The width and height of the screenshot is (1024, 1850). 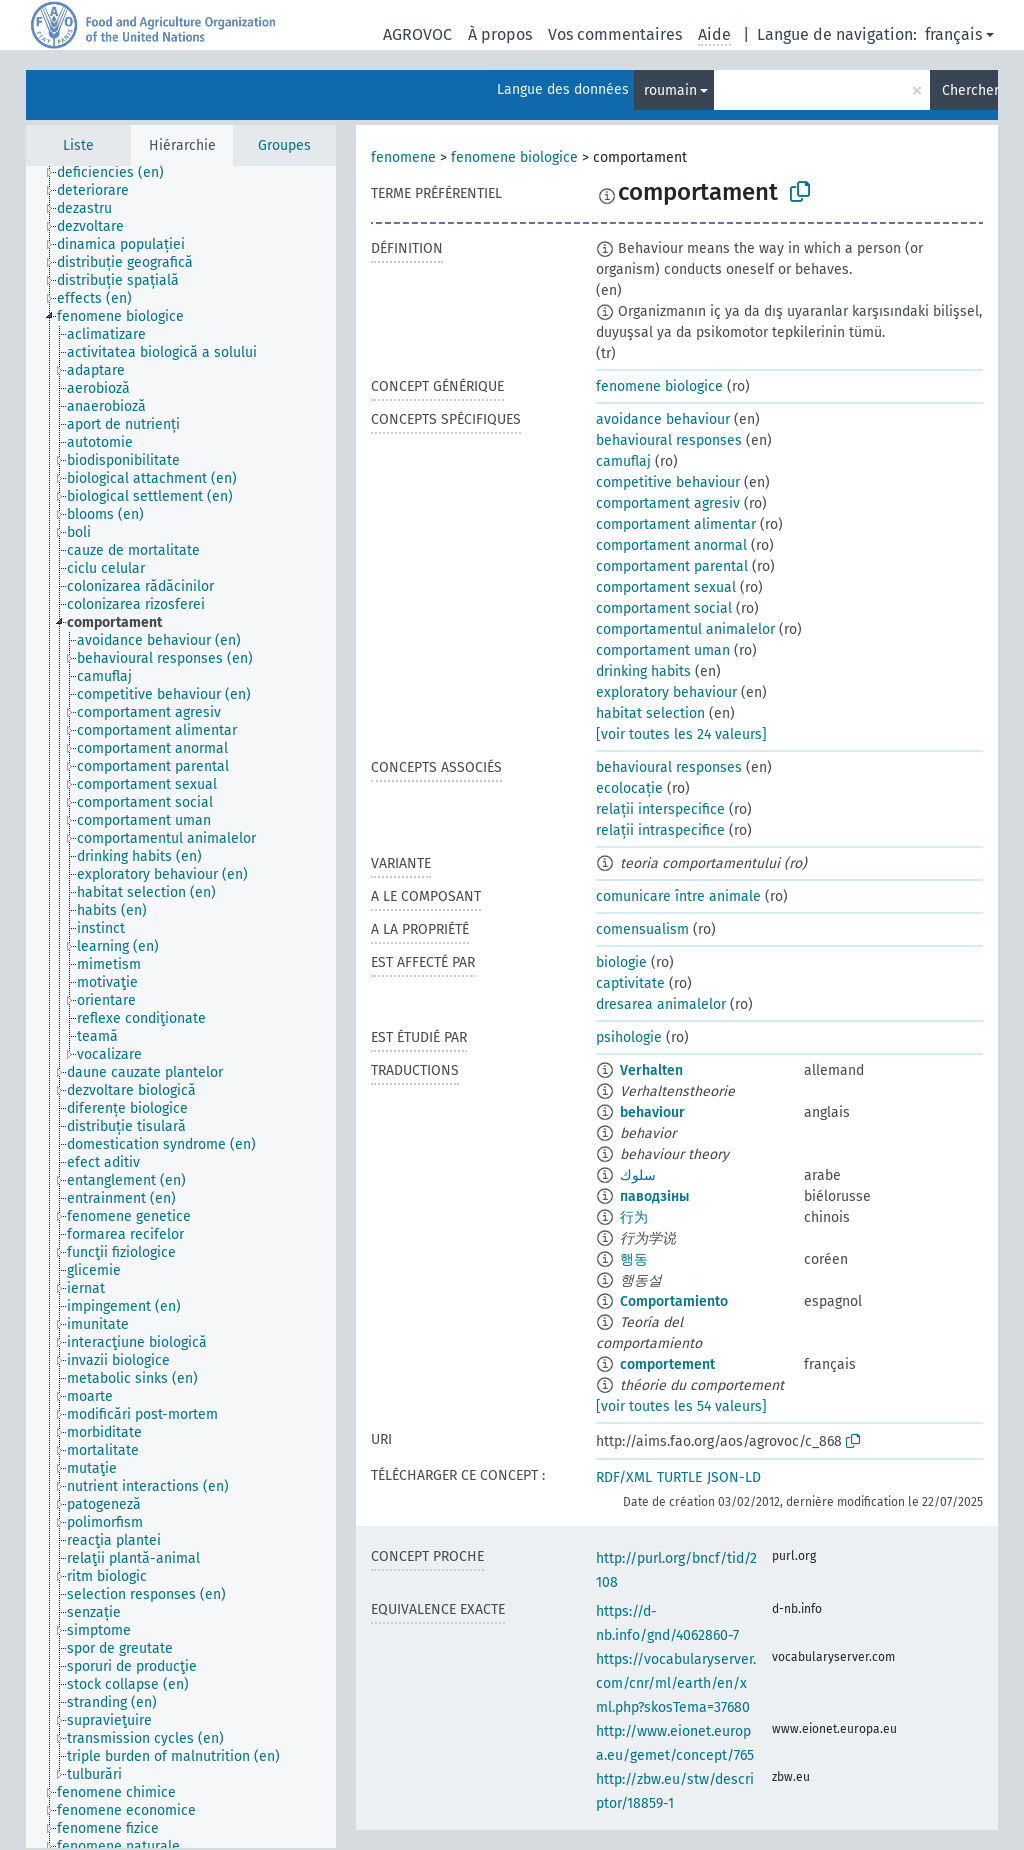 What do you see at coordinates (681, 734) in the screenshot?
I see `[voir toutes les 24 valeurs]` at bounding box center [681, 734].